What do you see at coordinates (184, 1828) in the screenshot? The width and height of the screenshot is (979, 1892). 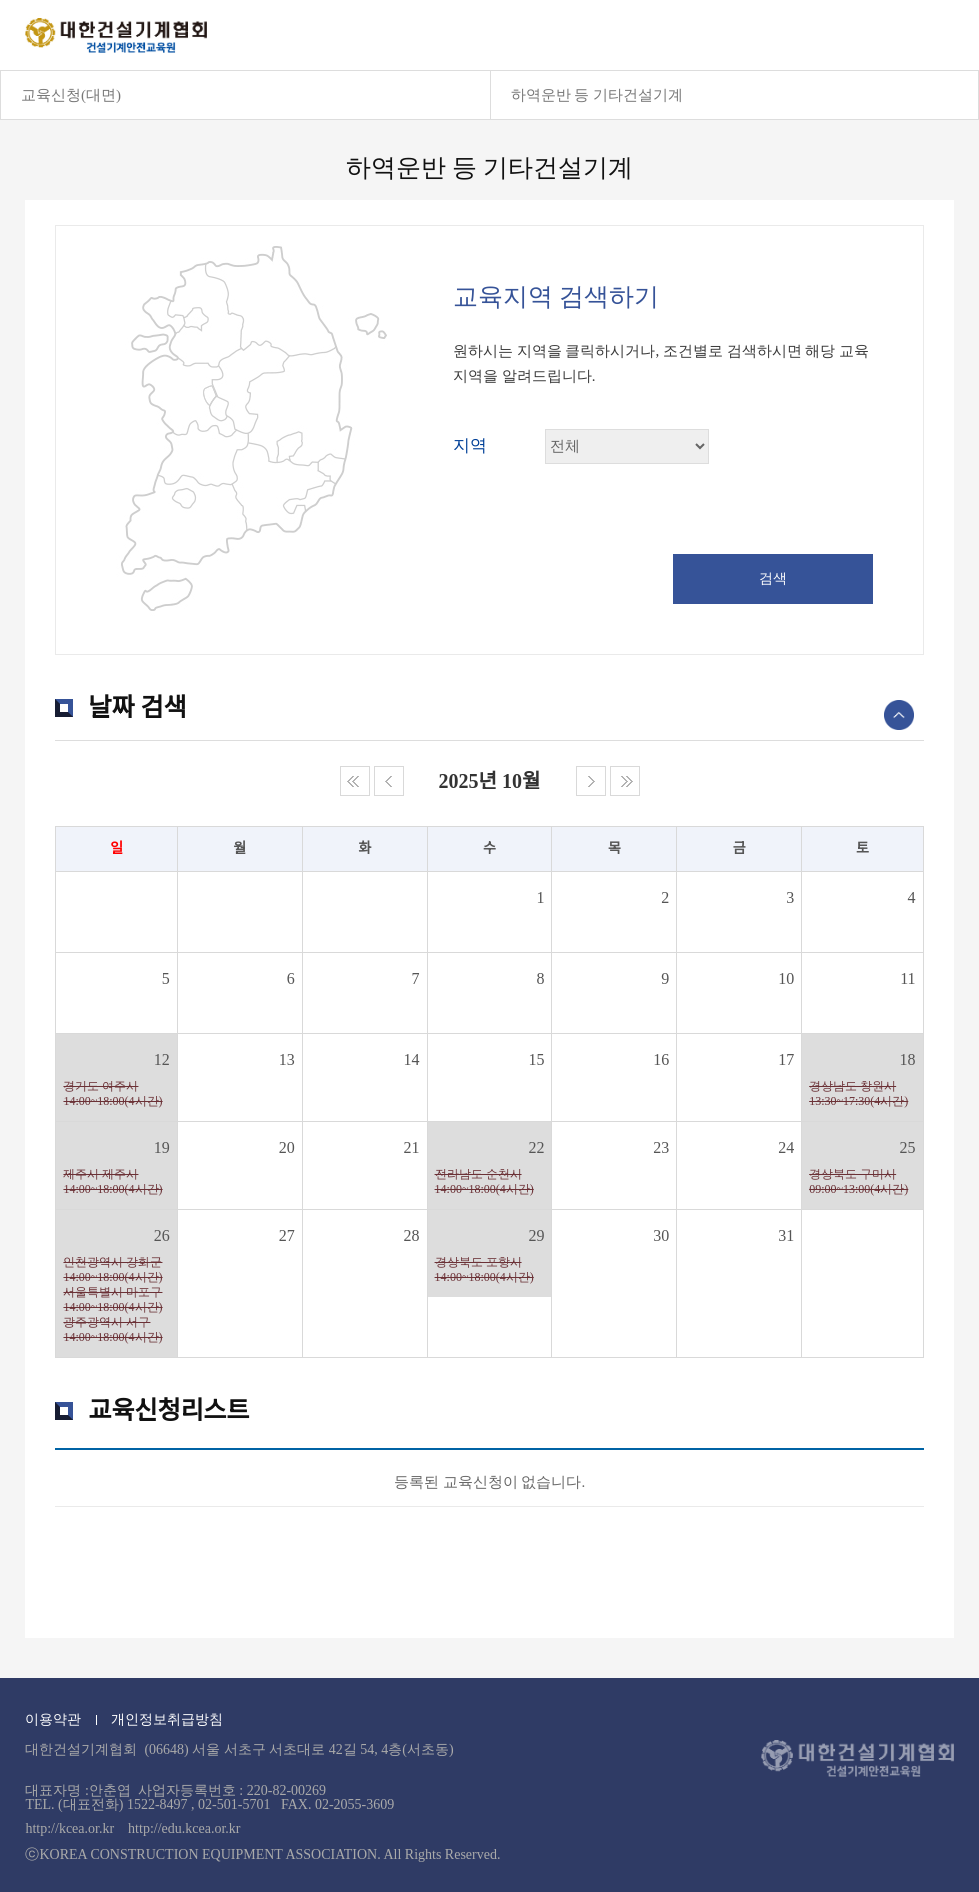 I see `http://edu.kcea.or.kr` at bounding box center [184, 1828].